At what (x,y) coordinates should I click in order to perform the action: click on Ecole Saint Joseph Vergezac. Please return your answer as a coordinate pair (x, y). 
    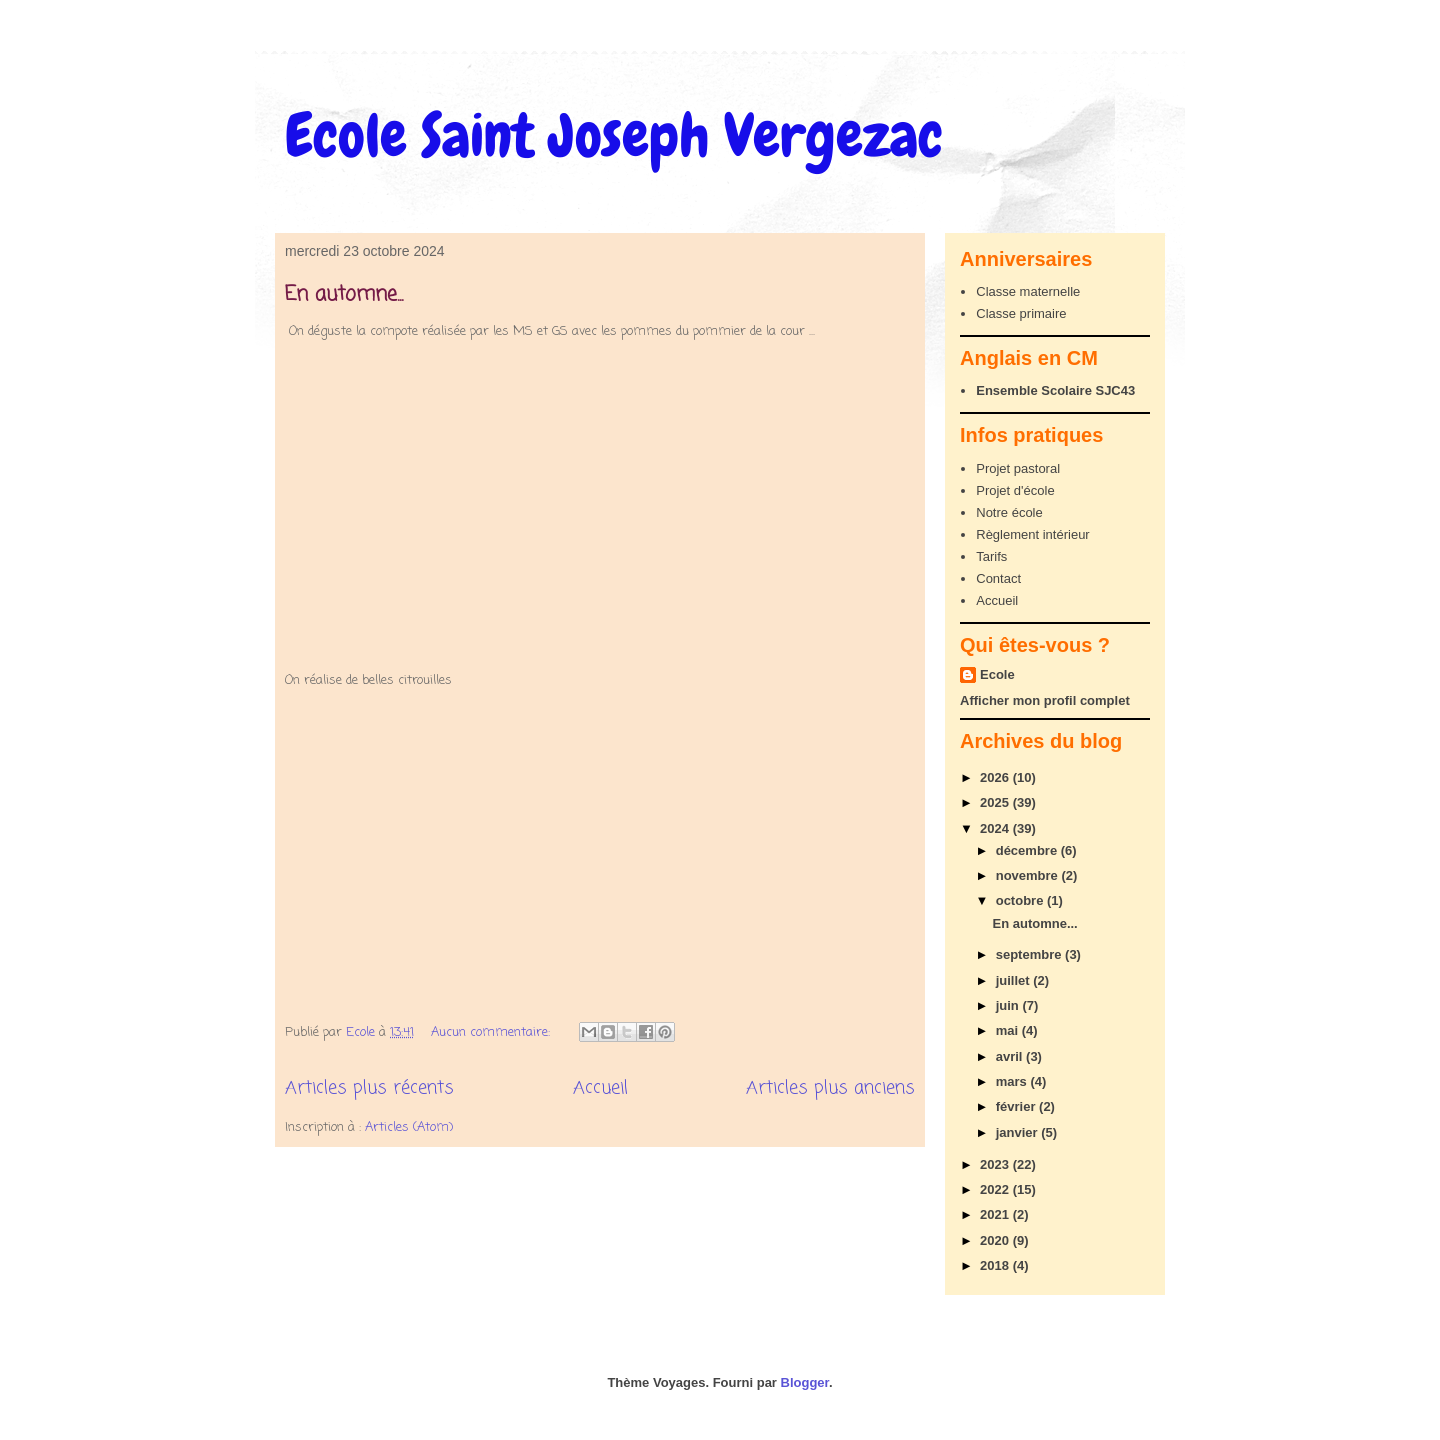
    Looking at the image, I should click on (614, 135).